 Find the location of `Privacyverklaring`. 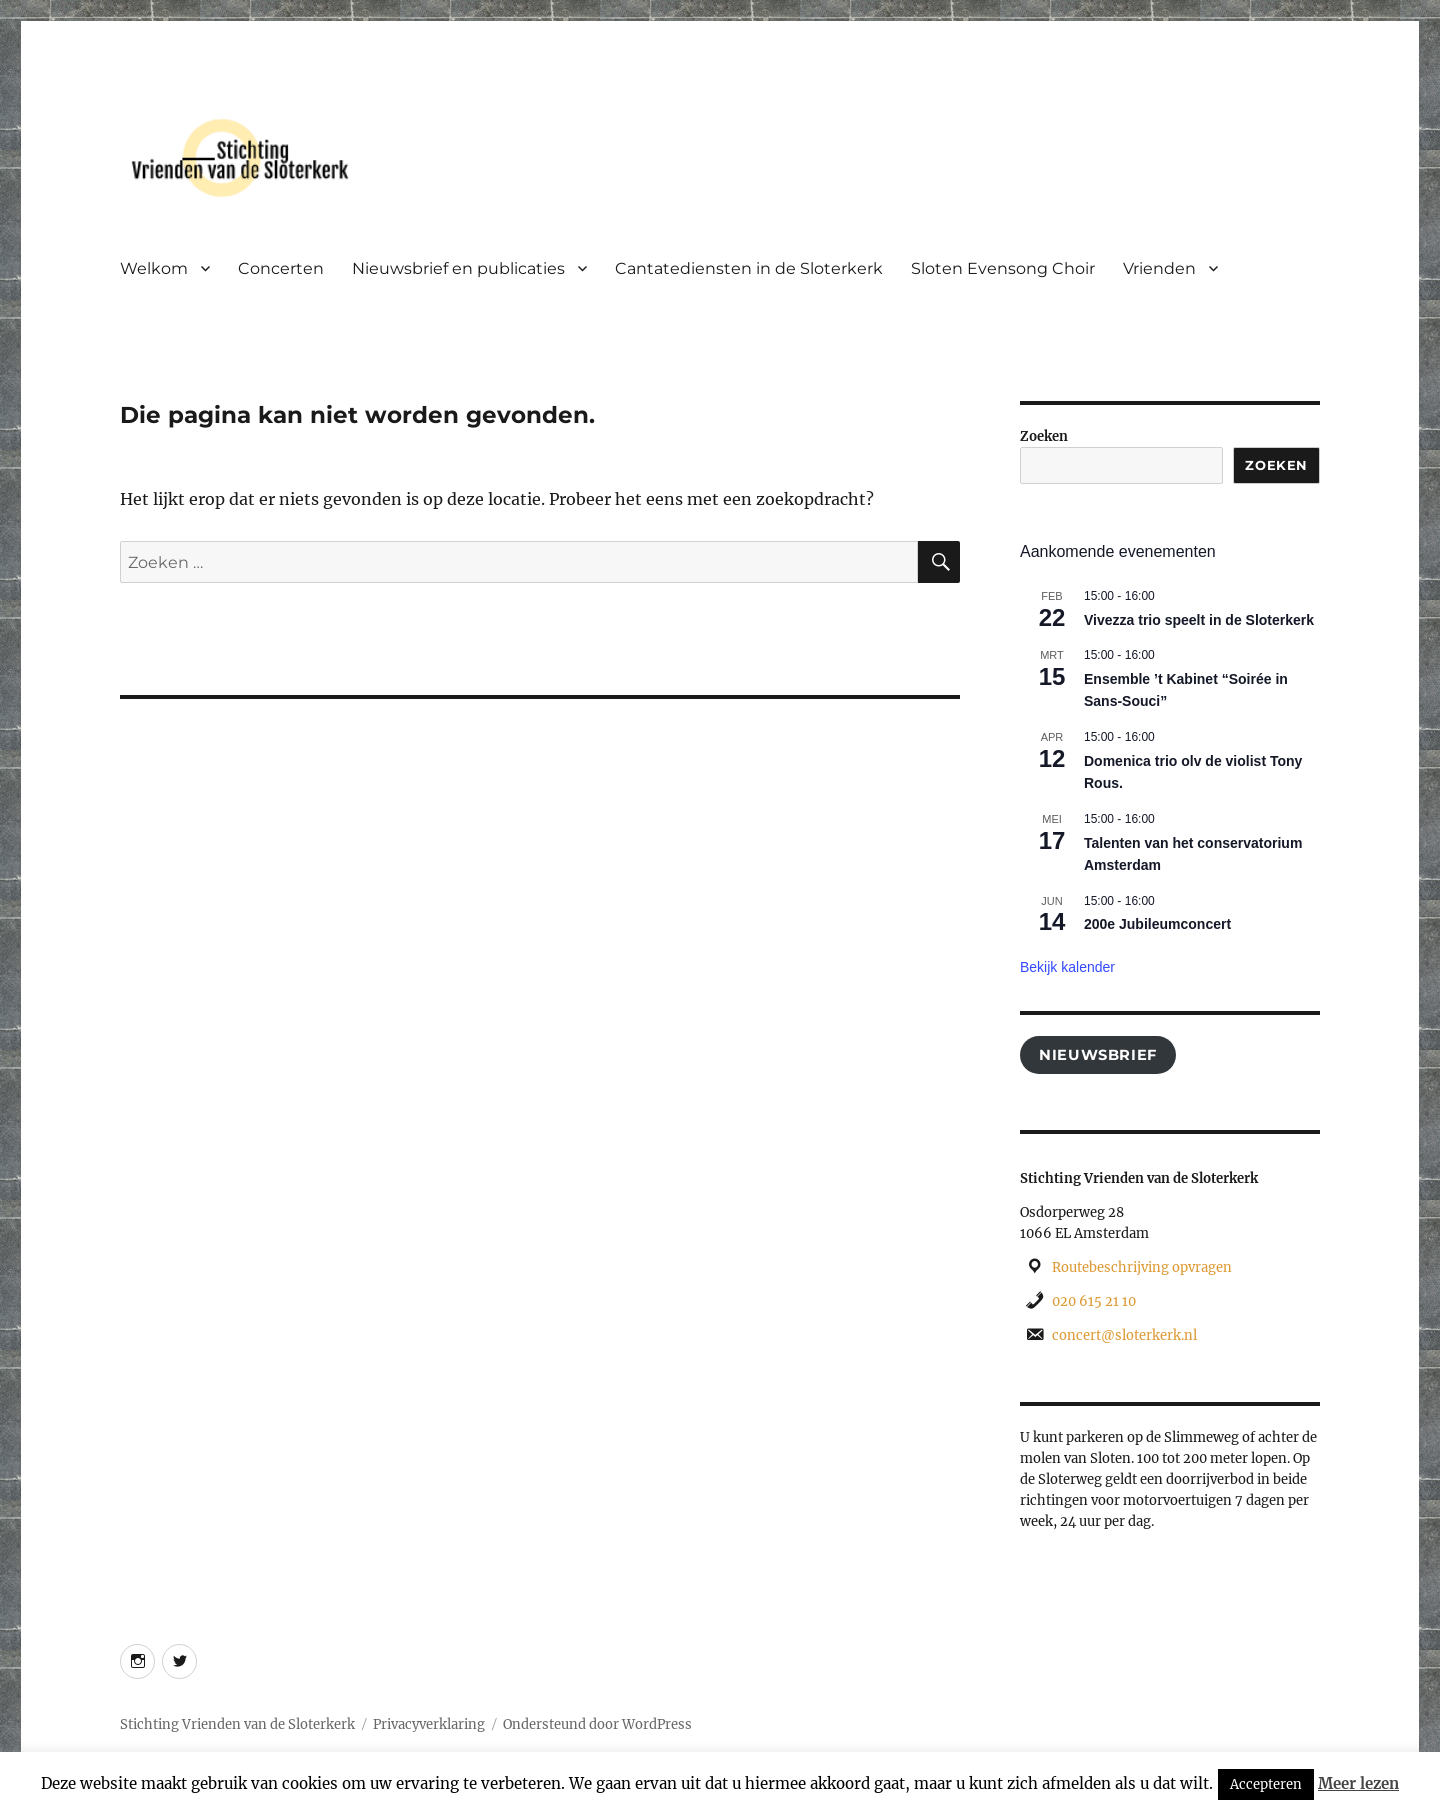

Privacyverklaring is located at coordinates (429, 1724).